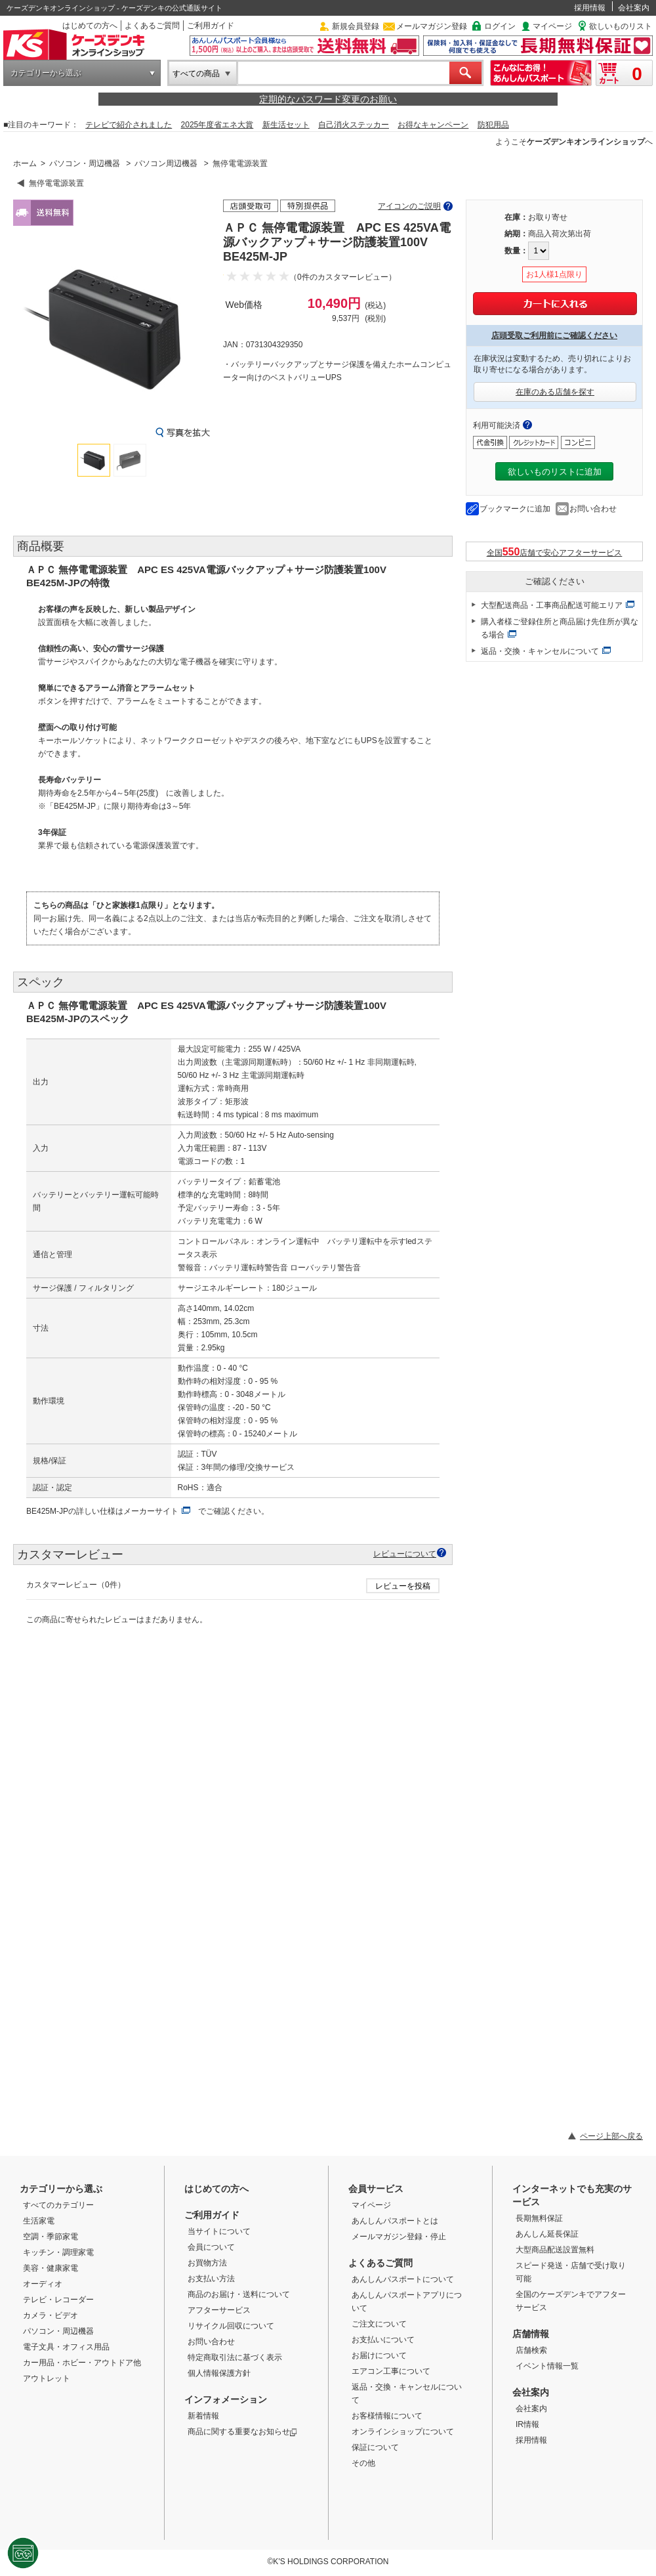 The image size is (656, 2576). I want to click on 会社案内, so click(633, 7).